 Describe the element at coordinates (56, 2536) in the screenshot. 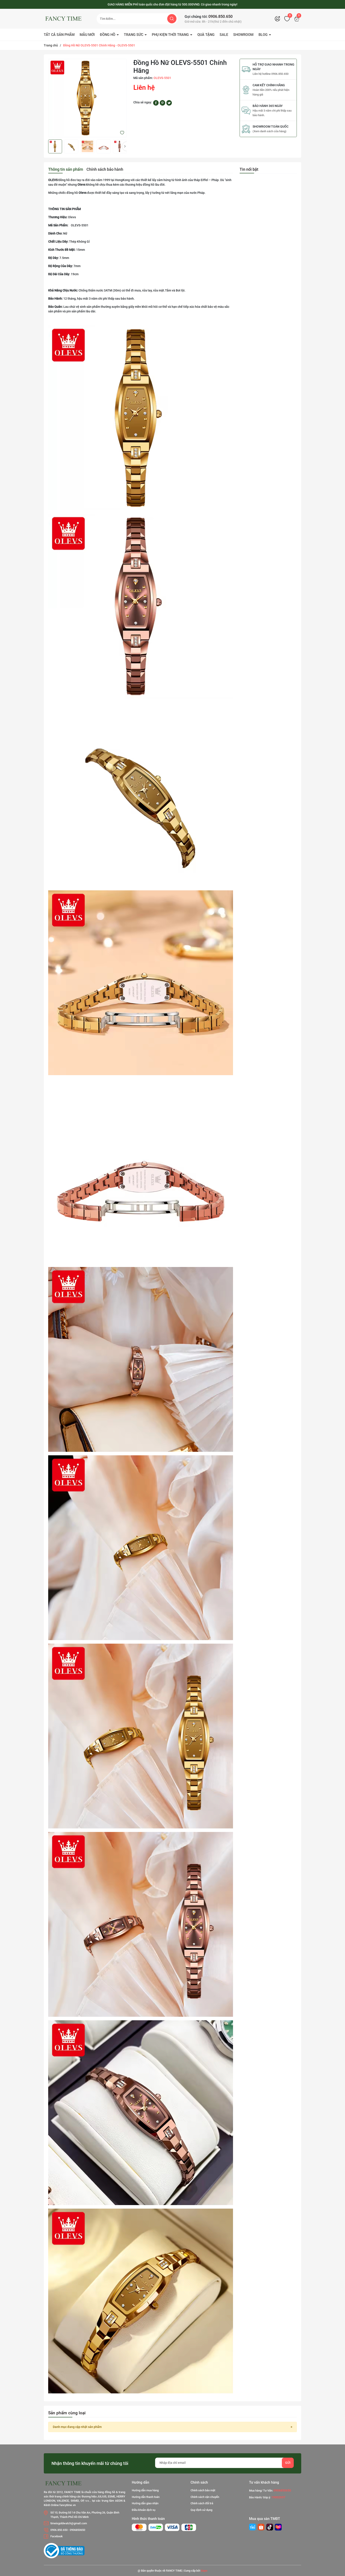

I see `Facebook` at that location.